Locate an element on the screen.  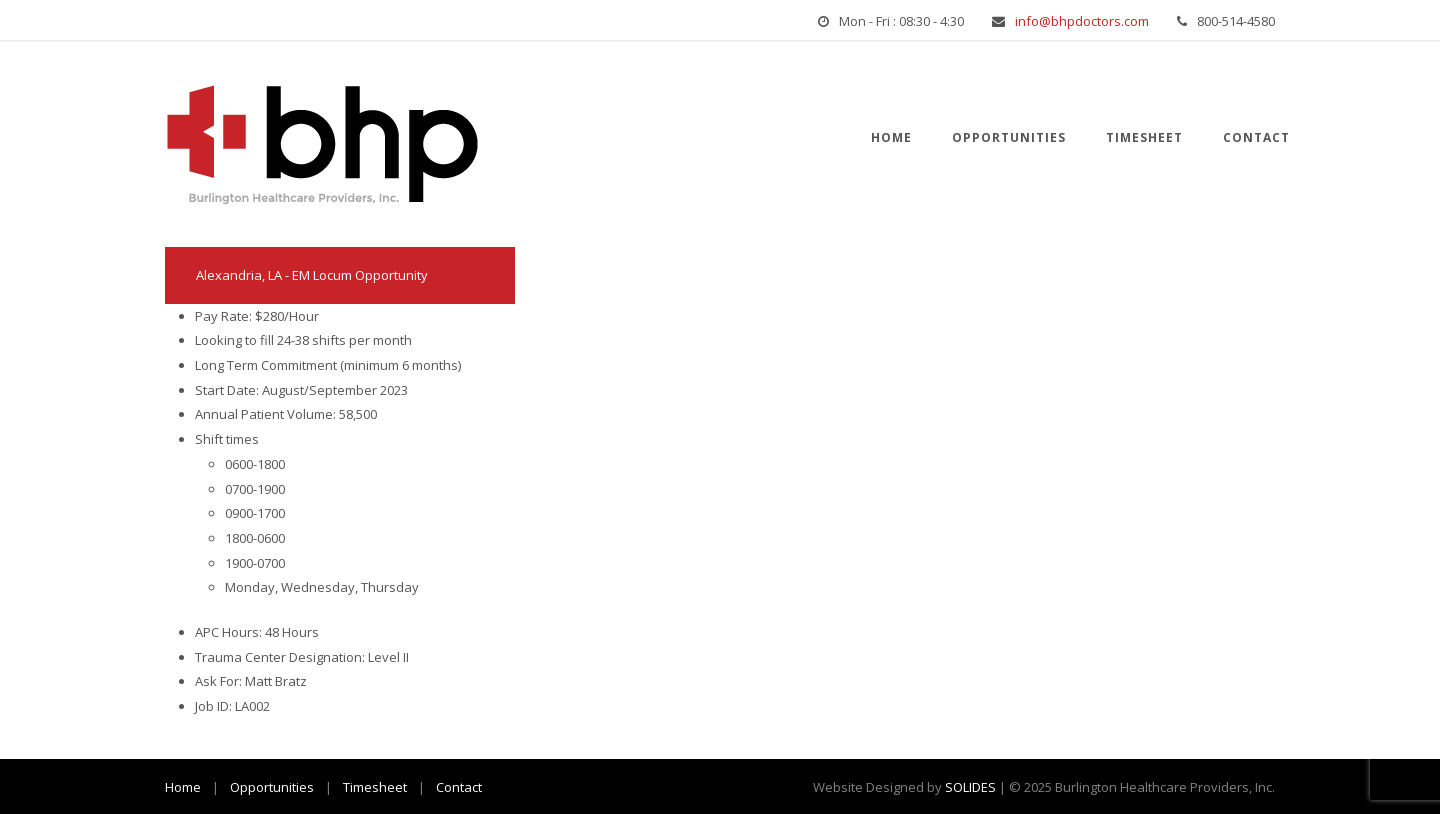
info@bhpdoctors.com is located at coordinates (1082, 21).